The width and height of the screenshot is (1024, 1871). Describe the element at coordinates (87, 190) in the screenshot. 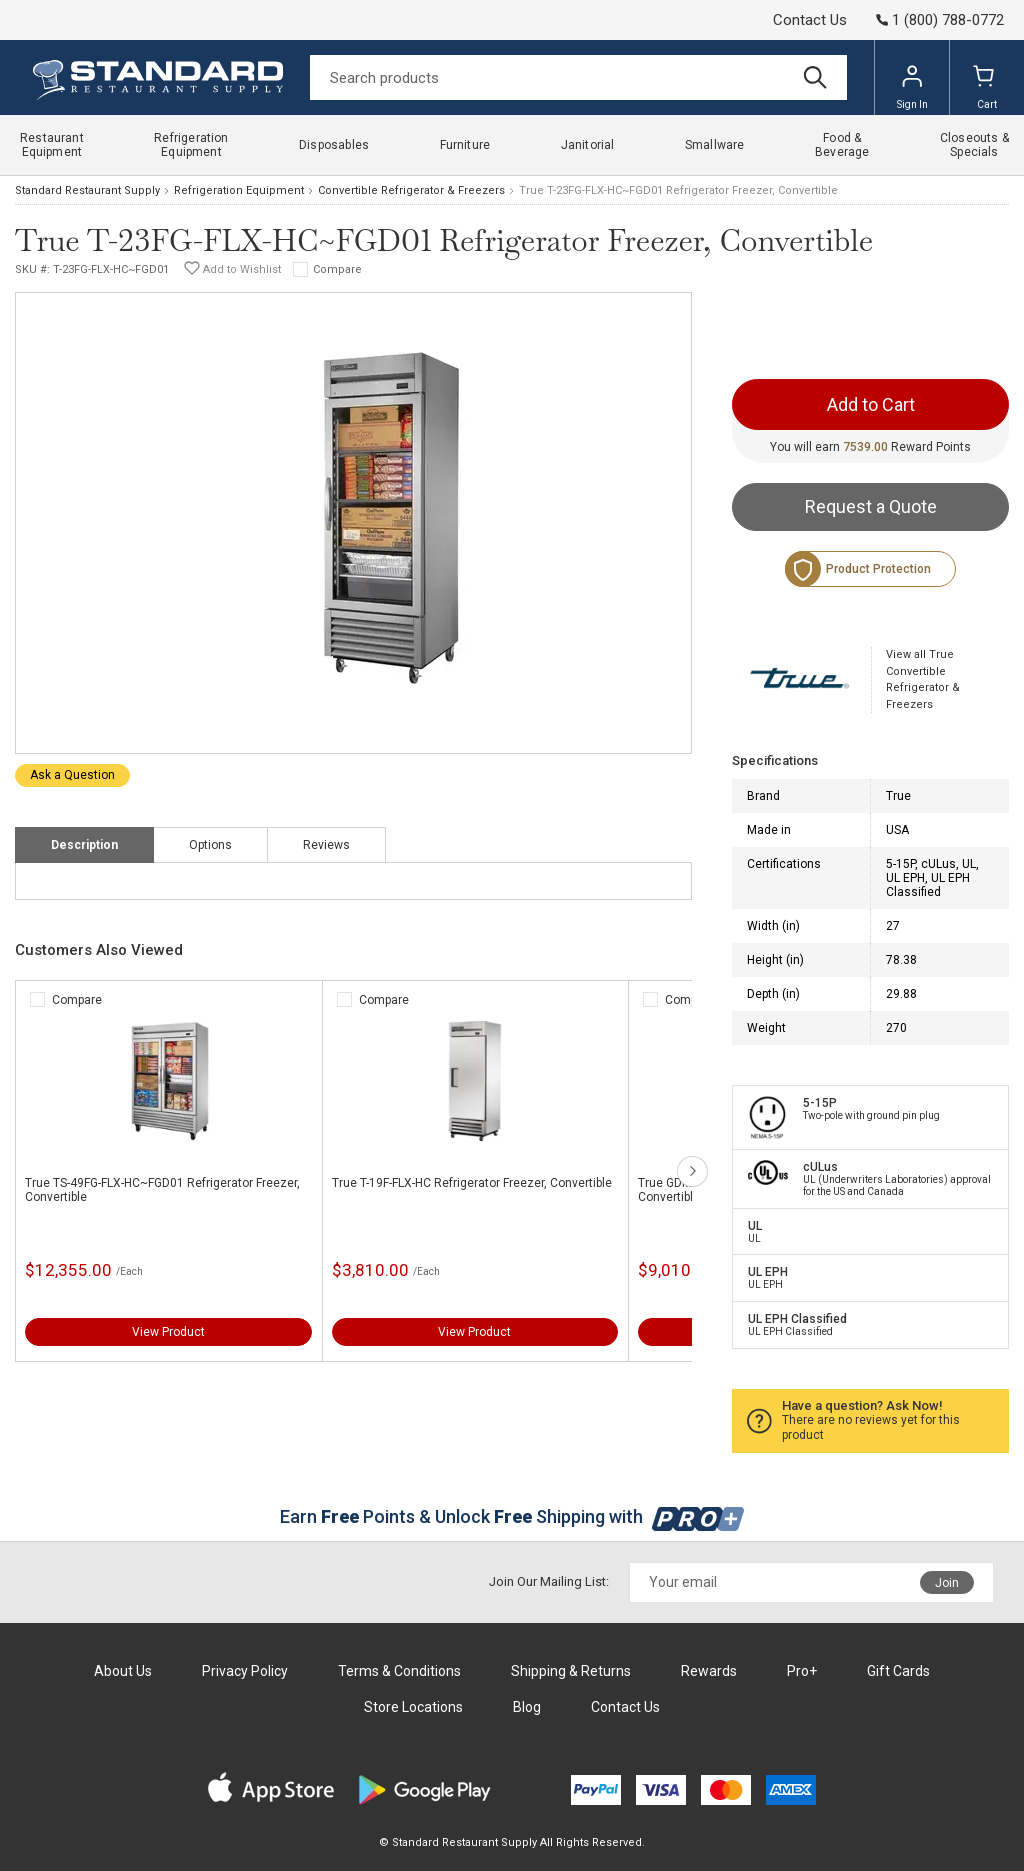

I see `Standard Restaurant Supply` at that location.